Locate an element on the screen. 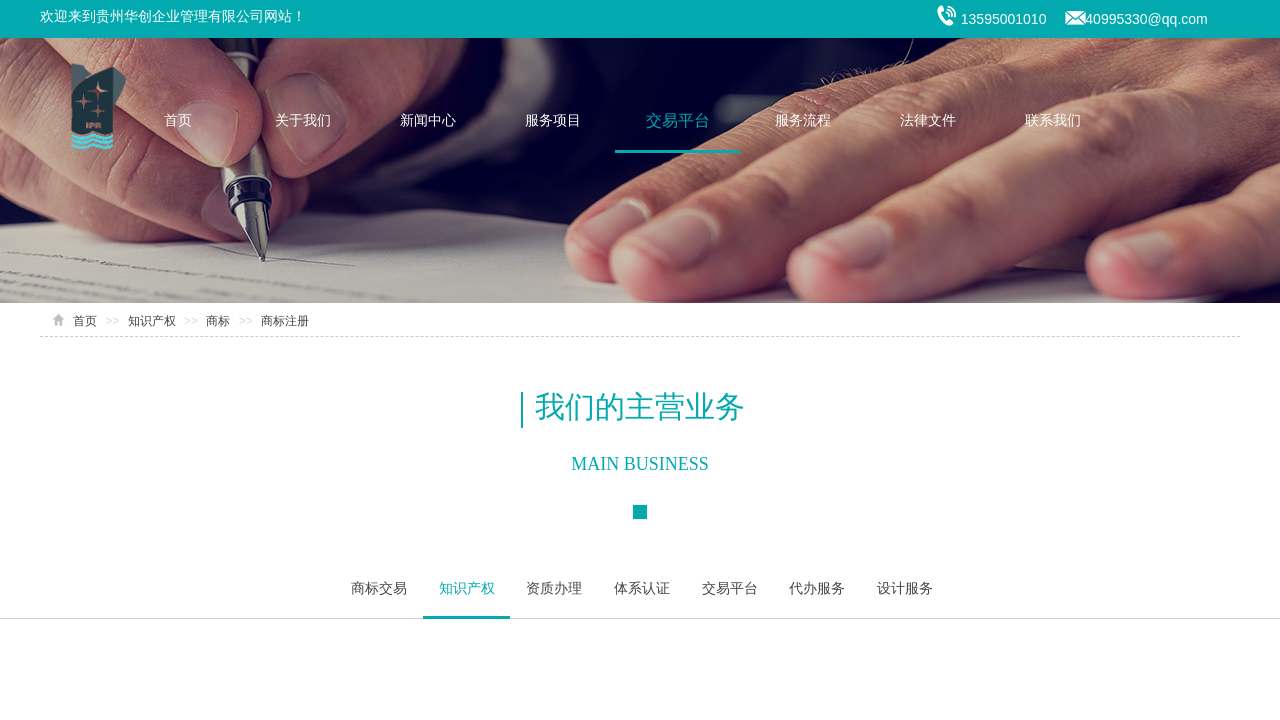 The height and width of the screenshot is (720, 1280). 首页 is located at coordinates (178, 120).